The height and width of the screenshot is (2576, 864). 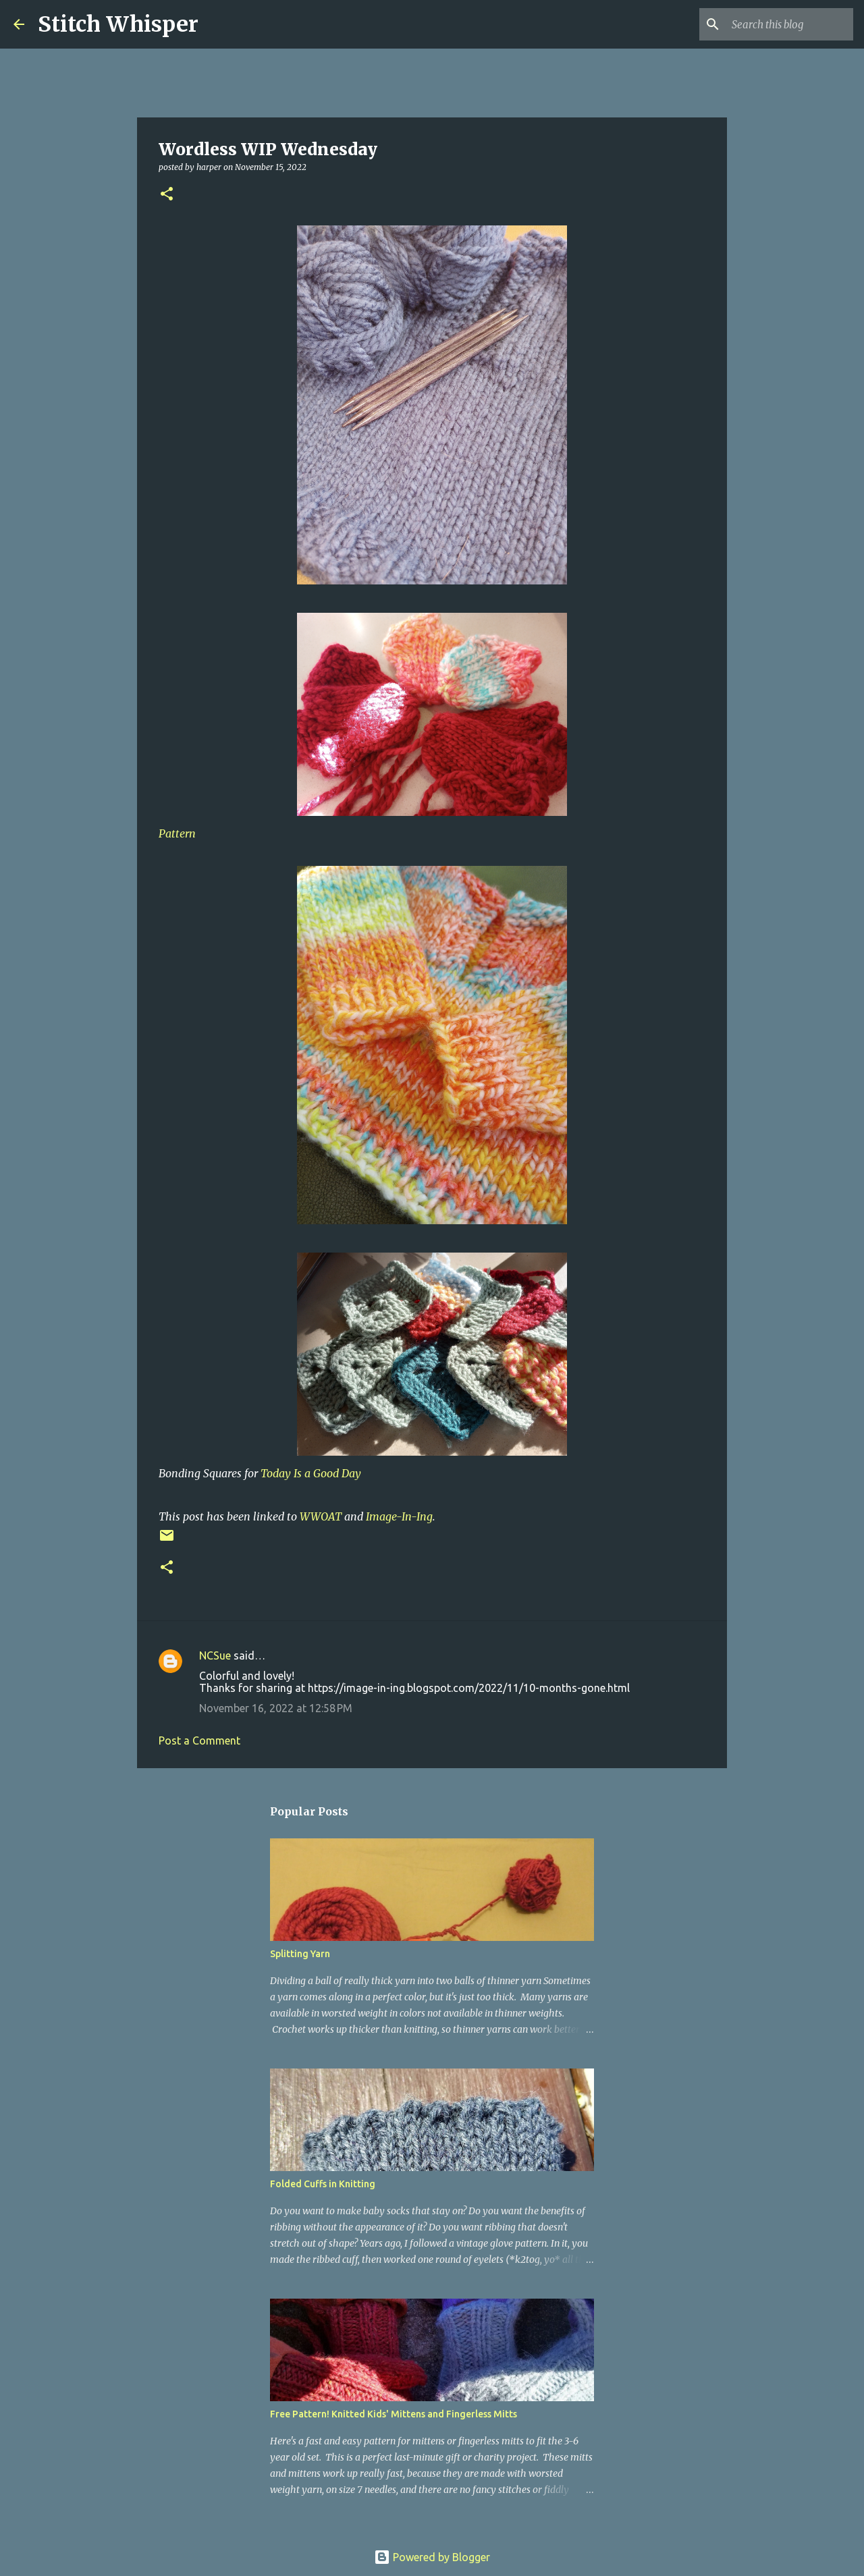 What do you see at coordinates (167, 195) in the screenshot?
I see `[button]` at bounding box center [167, 195].